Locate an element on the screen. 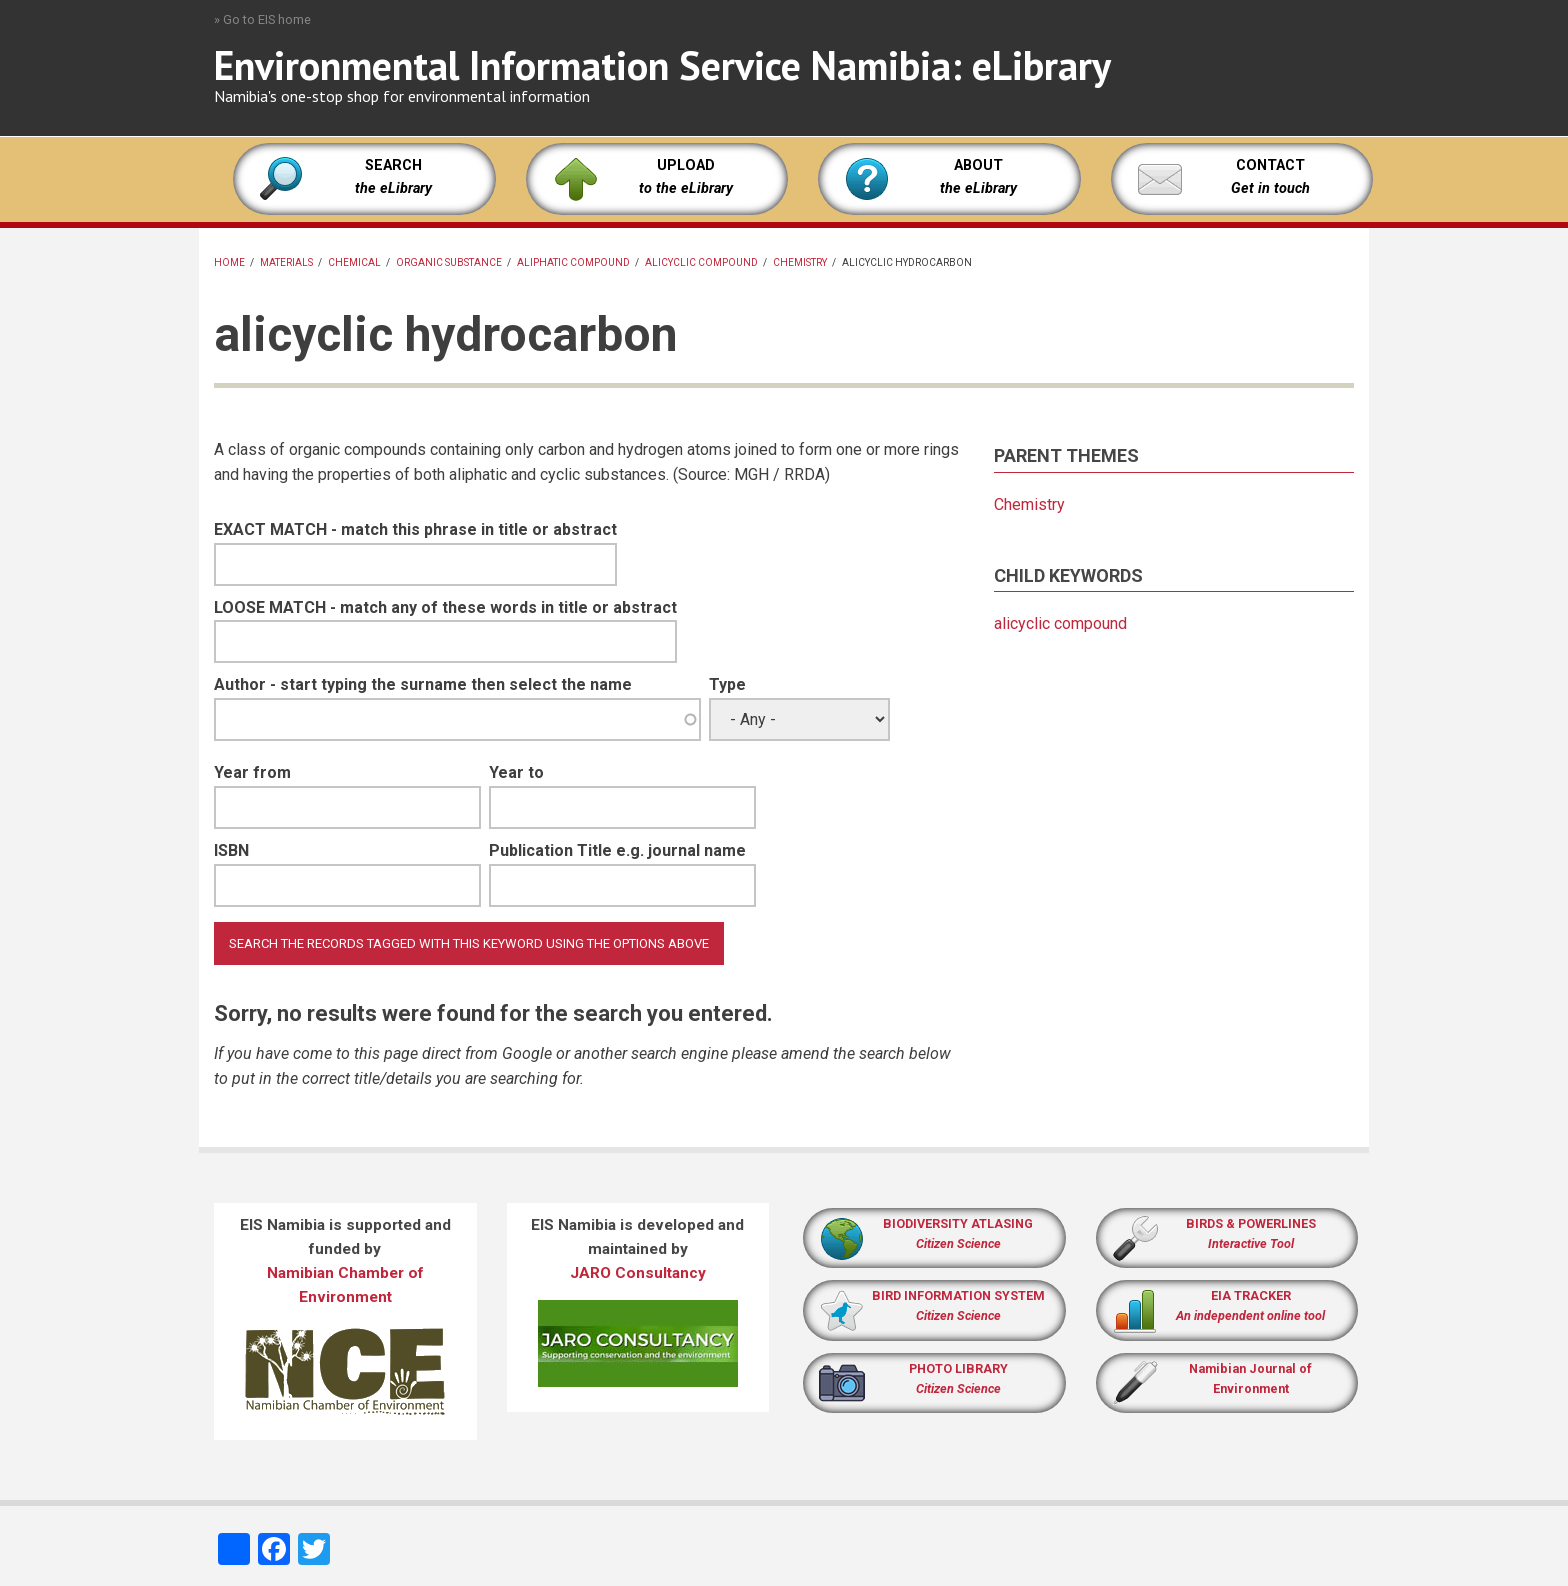 This screenshot has height=1586, width=1568. CONTACT is located at coordinates (1270, 165).